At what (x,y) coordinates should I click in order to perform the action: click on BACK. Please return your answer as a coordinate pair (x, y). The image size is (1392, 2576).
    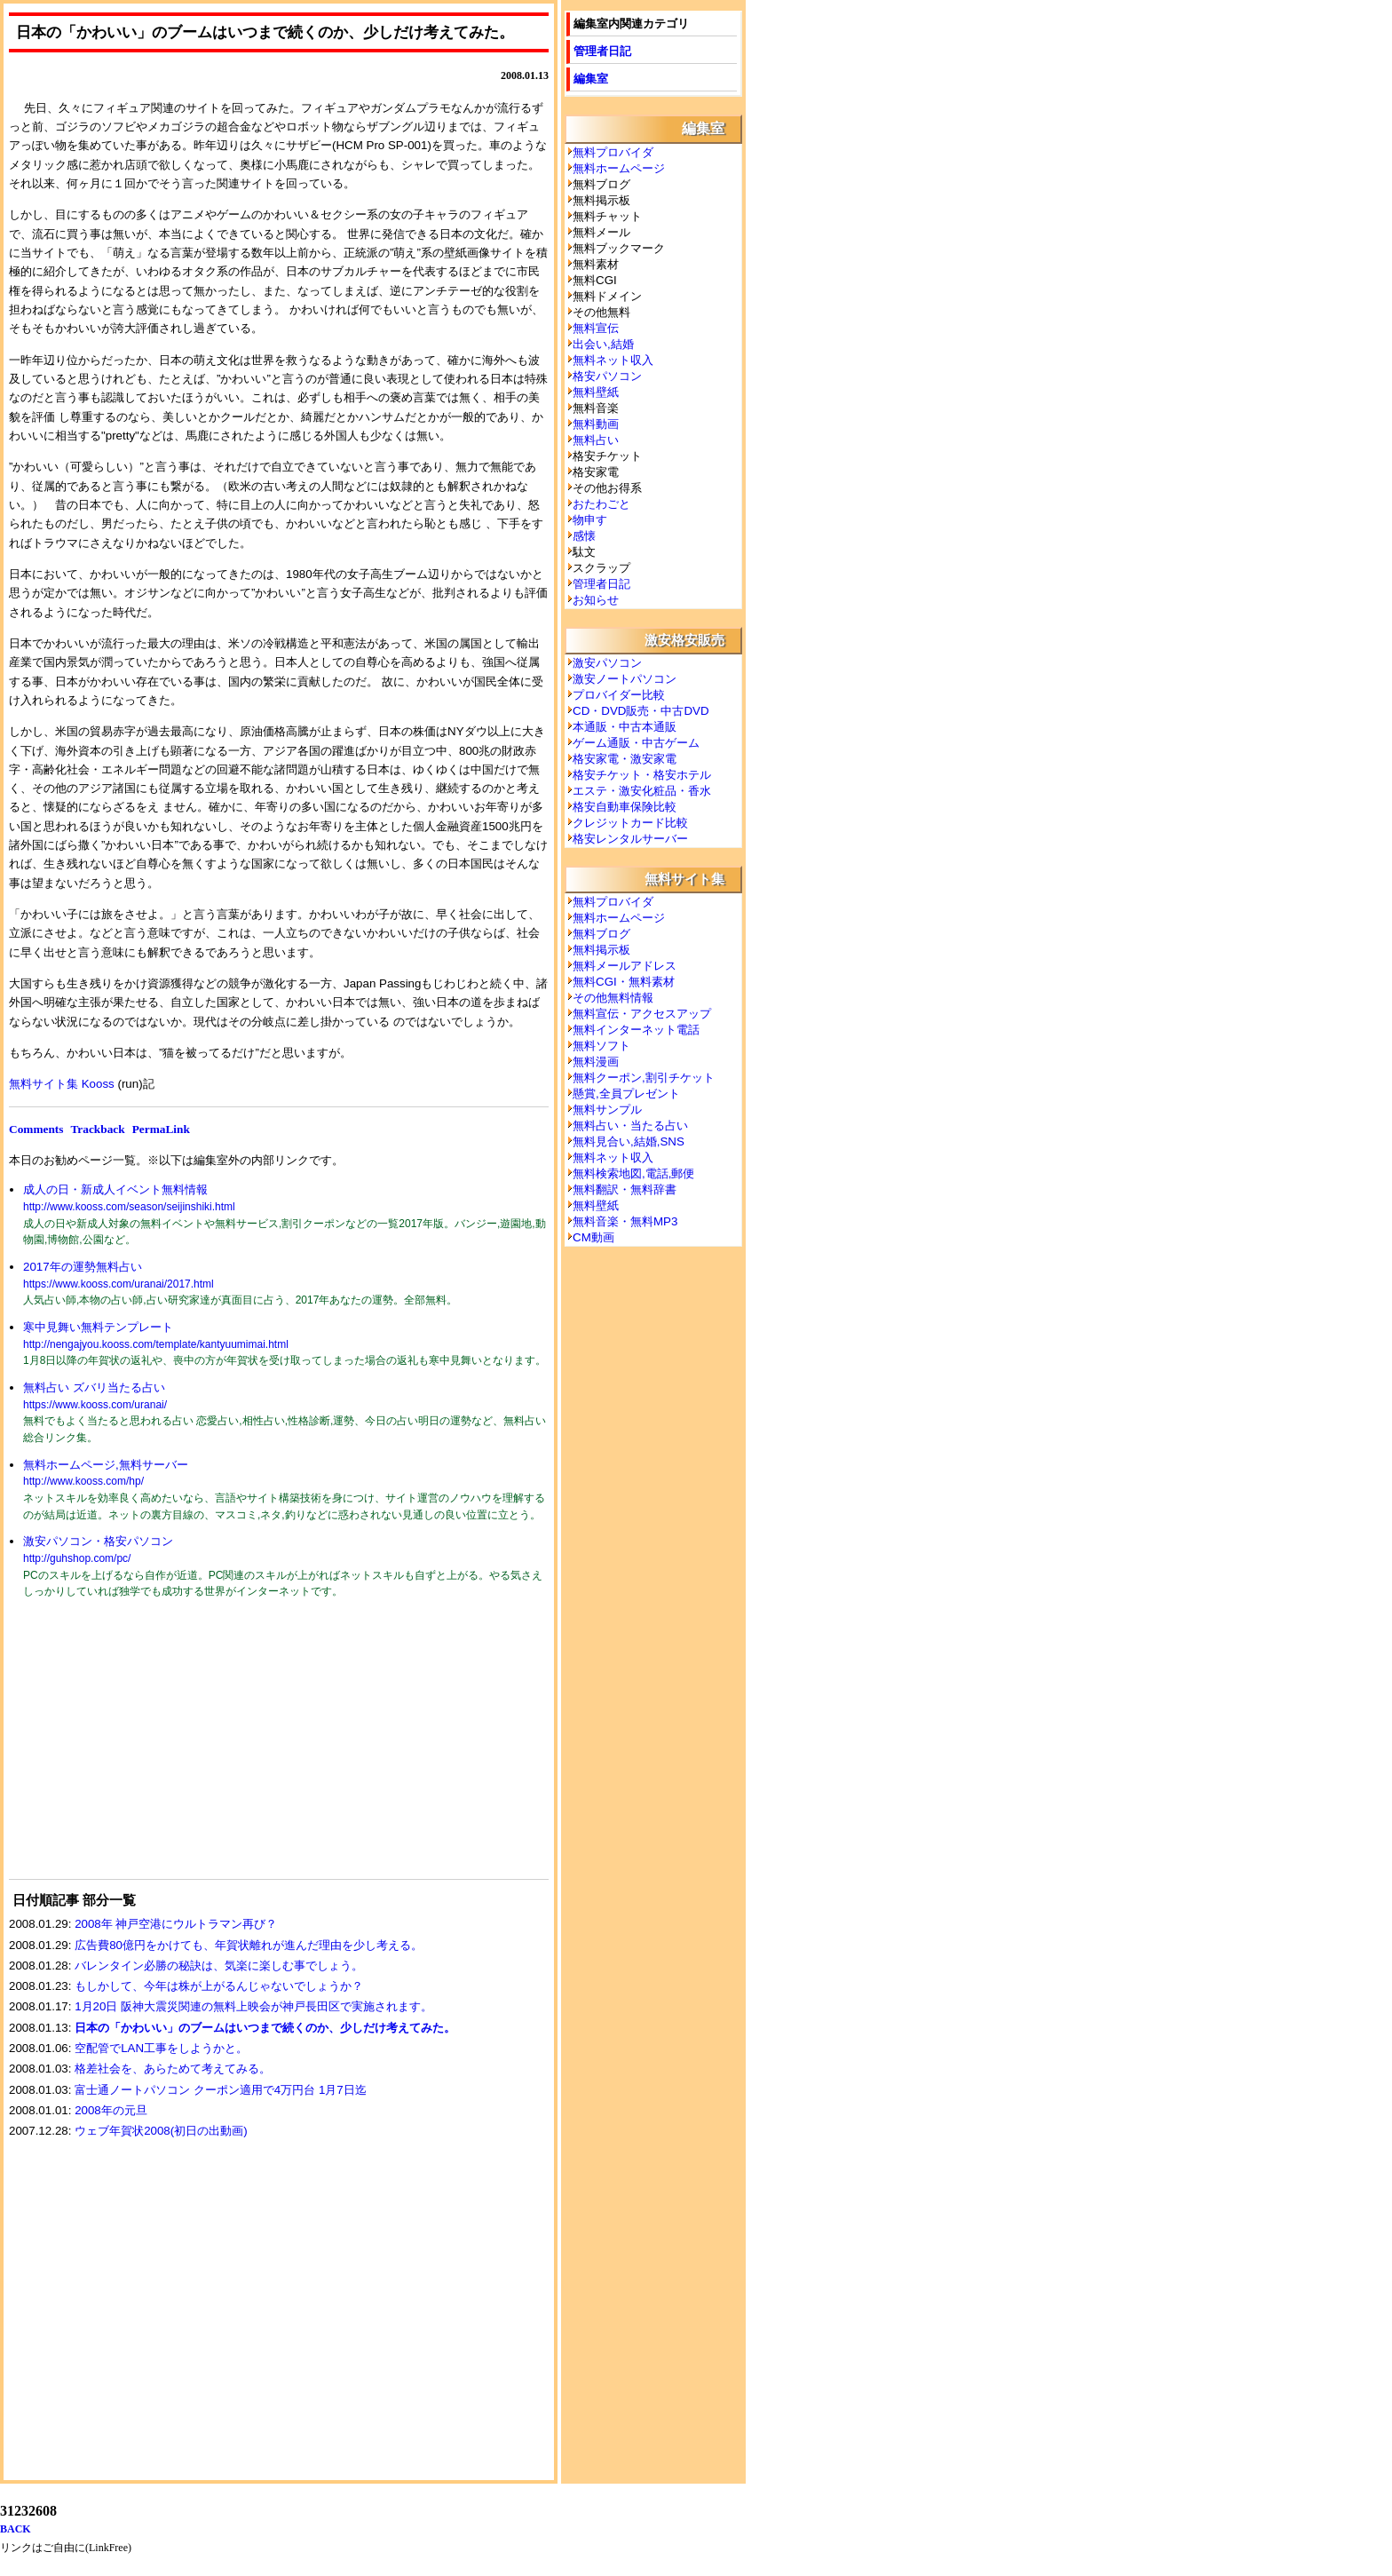
    Looking at the image, I should click on (15, 2529).